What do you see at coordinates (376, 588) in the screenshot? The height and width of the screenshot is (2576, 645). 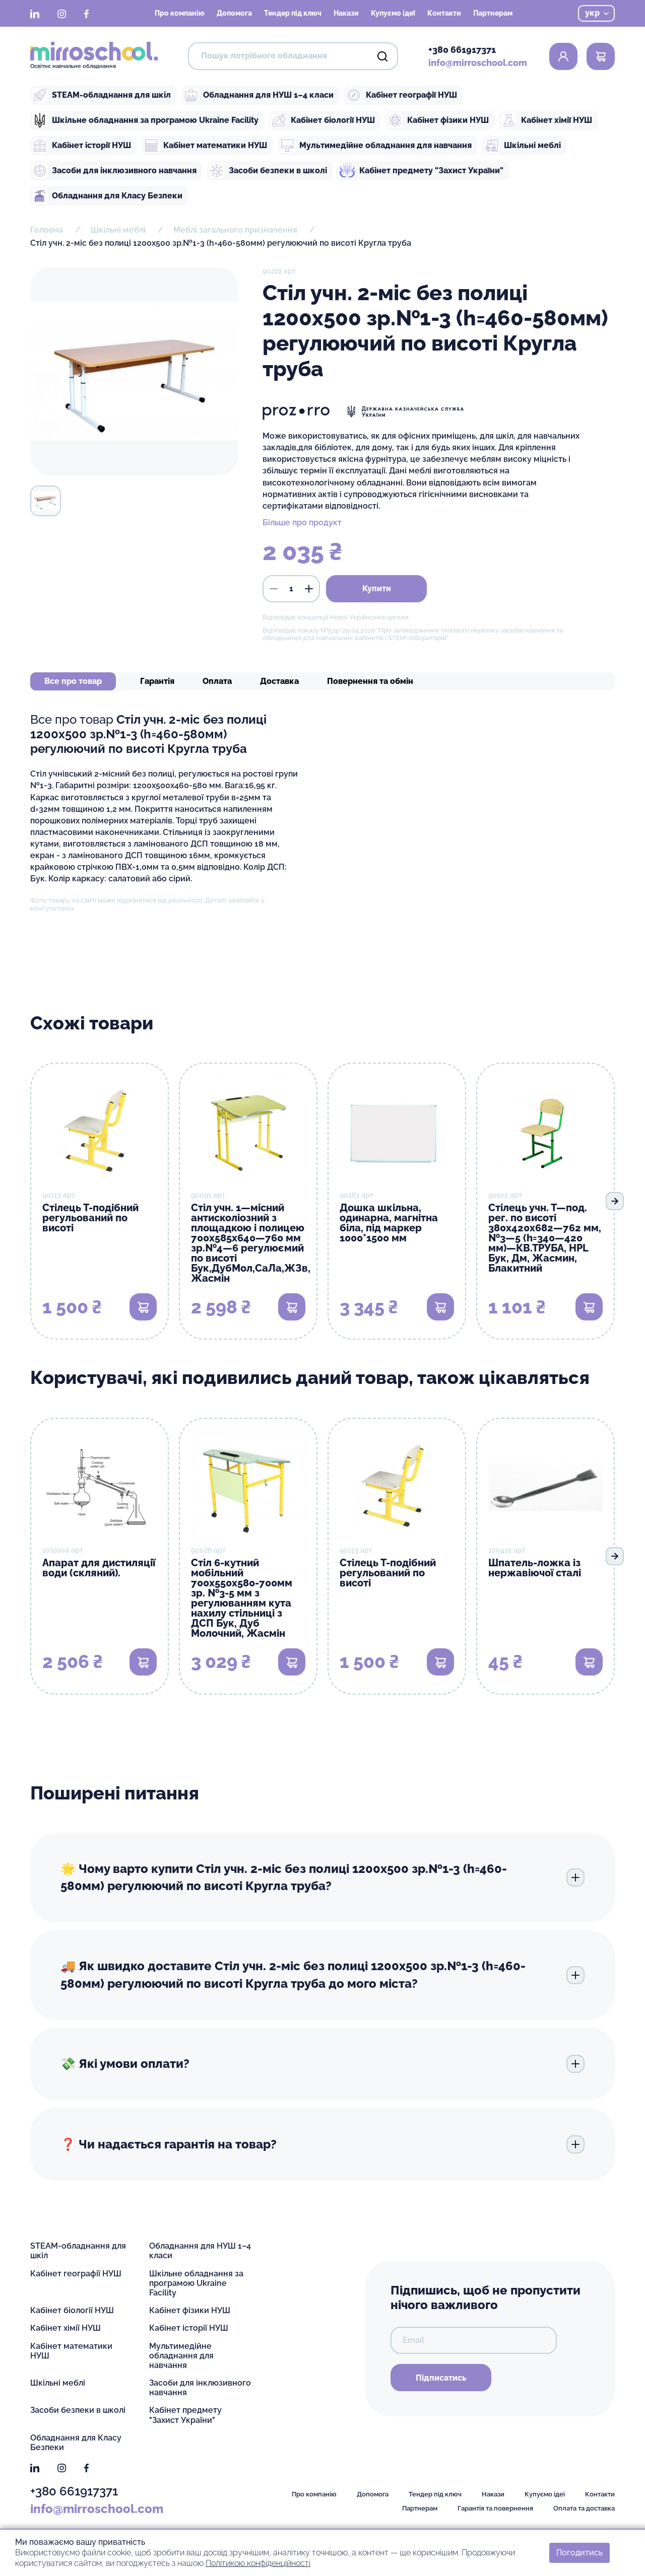 I see `Купити` at bounding box center [376, 588].